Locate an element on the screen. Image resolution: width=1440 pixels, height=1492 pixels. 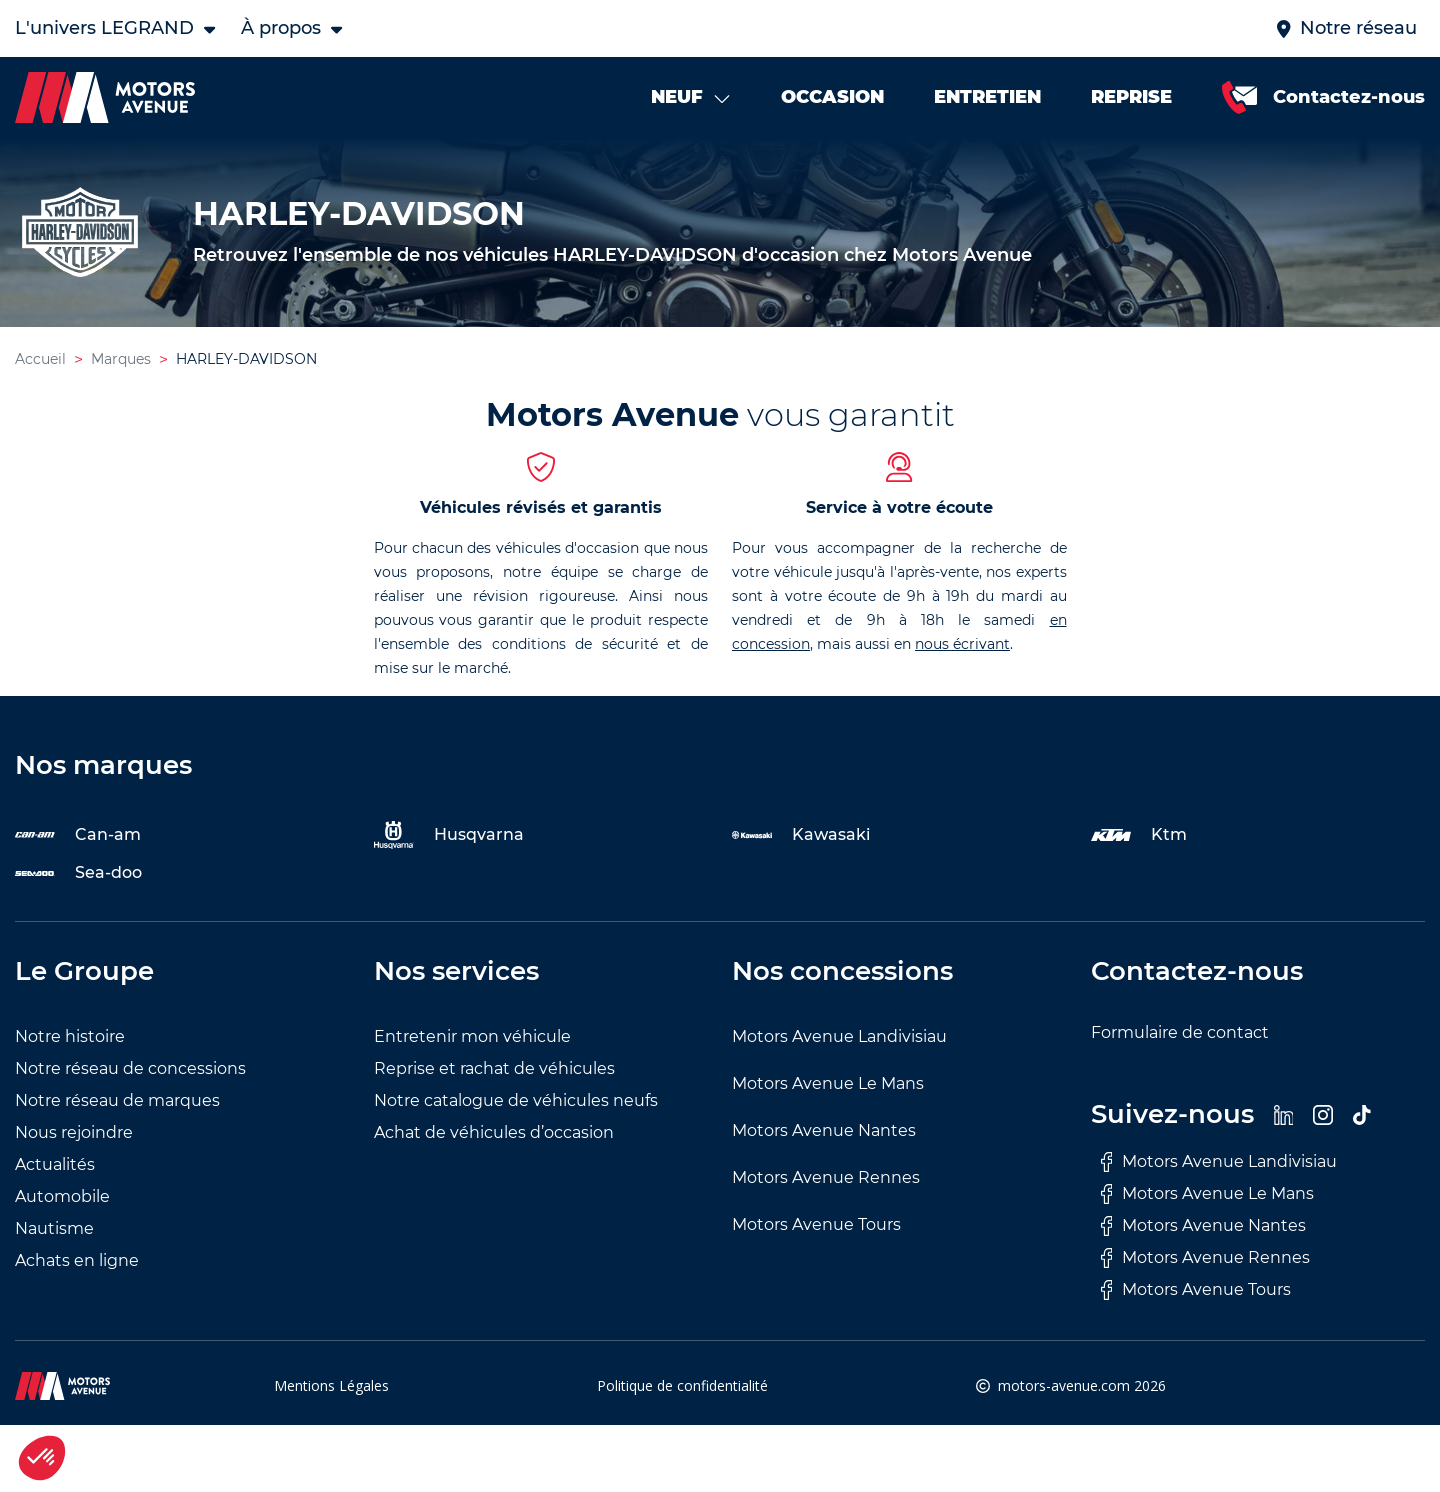
Reprise et rachat de véhicules is located at coordinates (494, 1068).